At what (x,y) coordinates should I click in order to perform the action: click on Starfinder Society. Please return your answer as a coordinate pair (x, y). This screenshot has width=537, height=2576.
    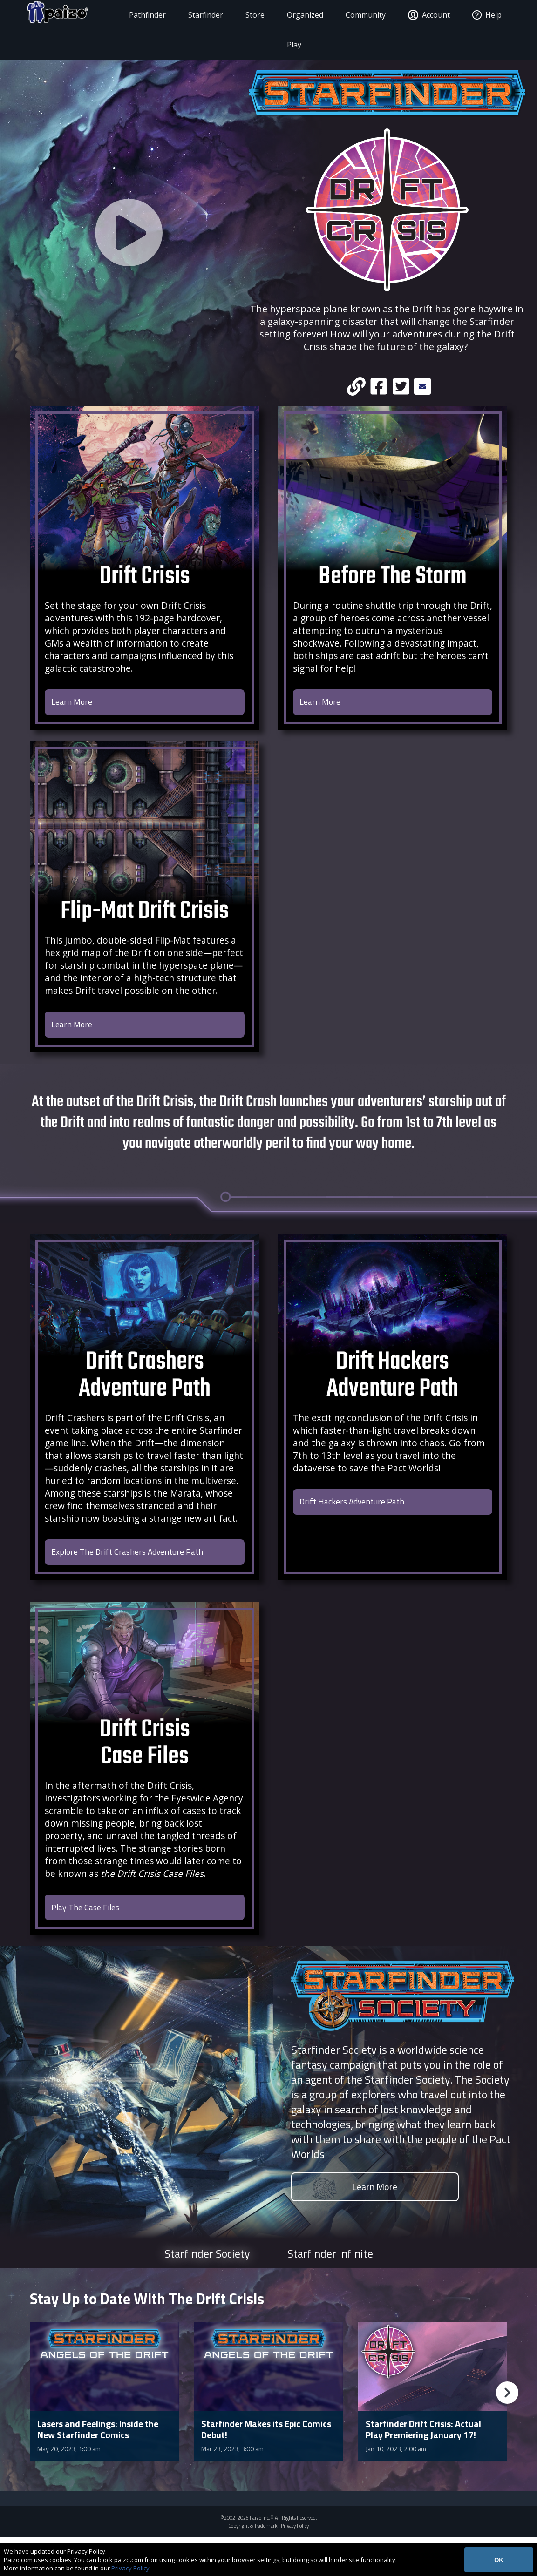
    Looking at the image, I should click on (207, 2292).